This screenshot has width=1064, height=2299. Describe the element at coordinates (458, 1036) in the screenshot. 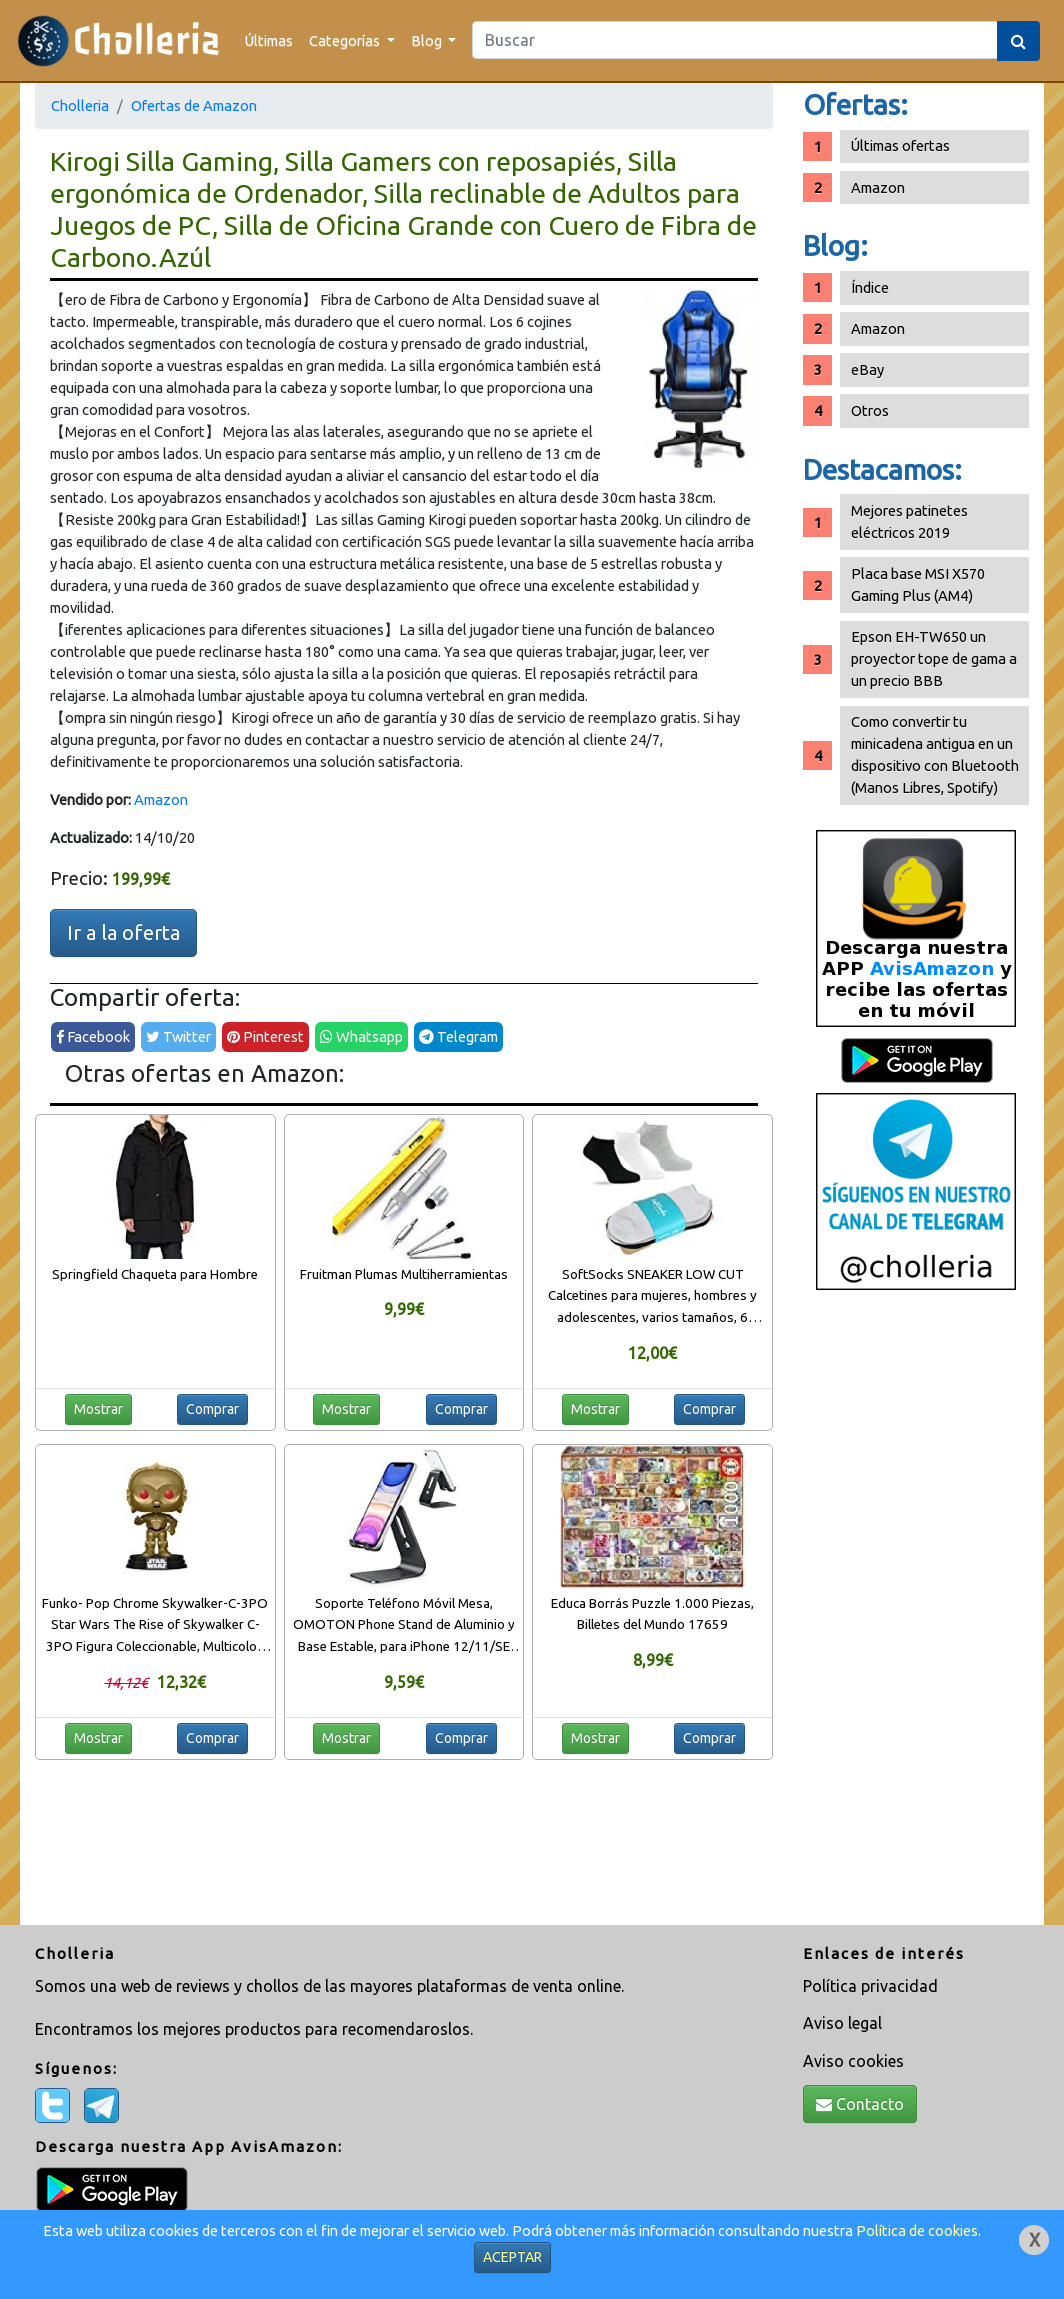

I see `Telegram` at that location.